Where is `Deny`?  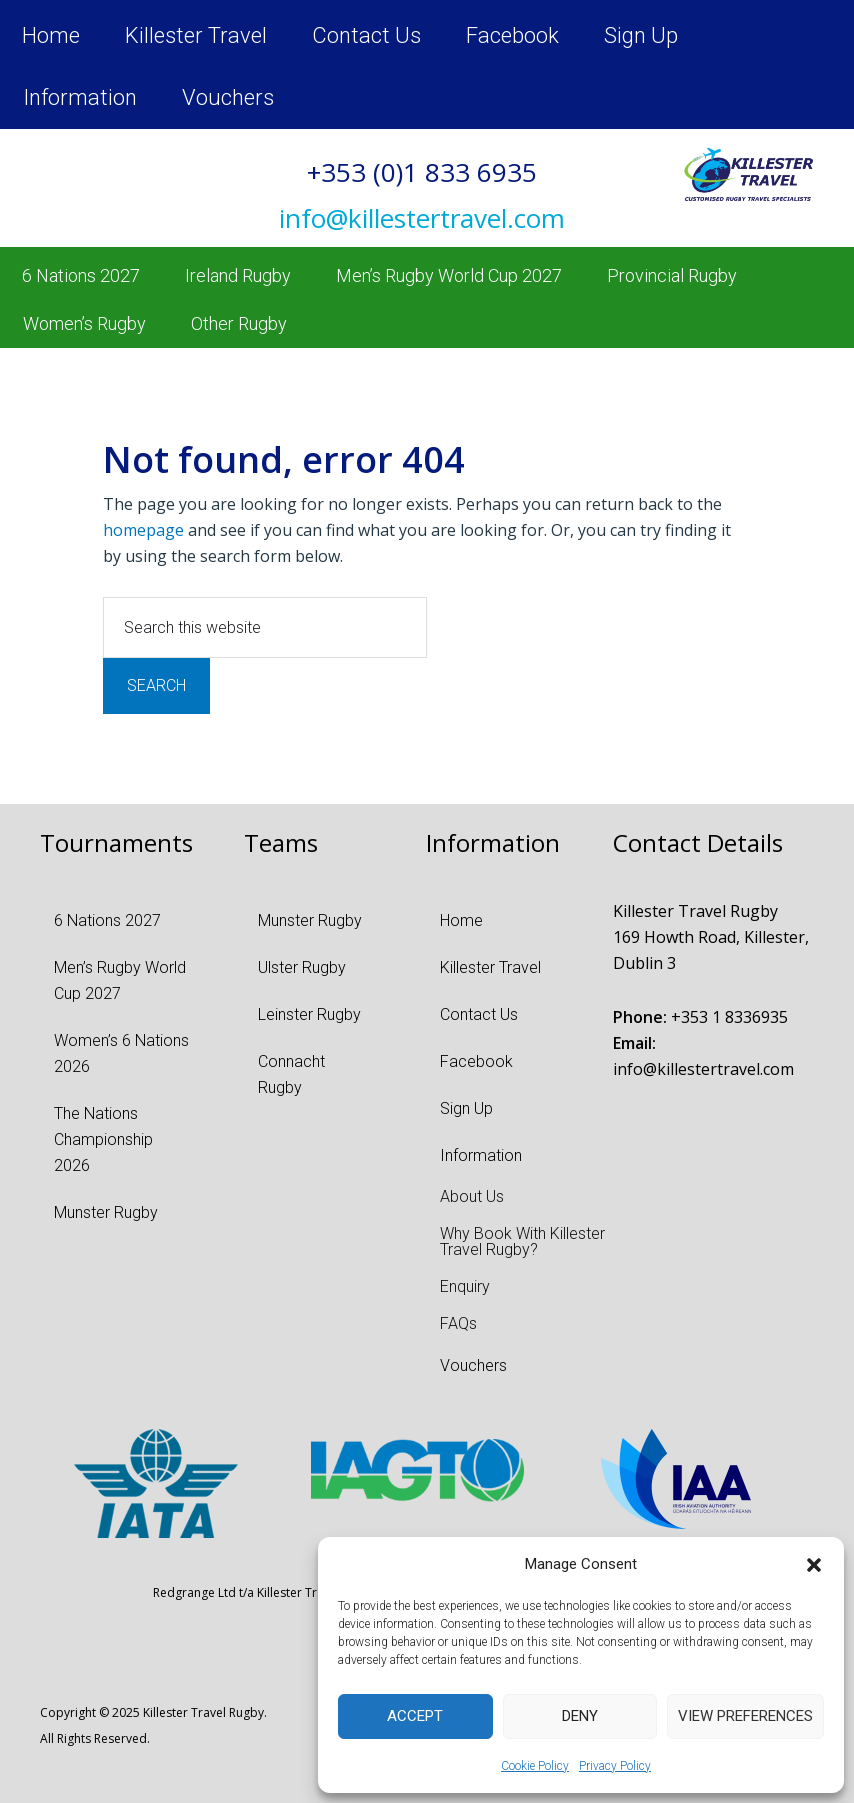 Deny is located at coordinates (580, 1716).